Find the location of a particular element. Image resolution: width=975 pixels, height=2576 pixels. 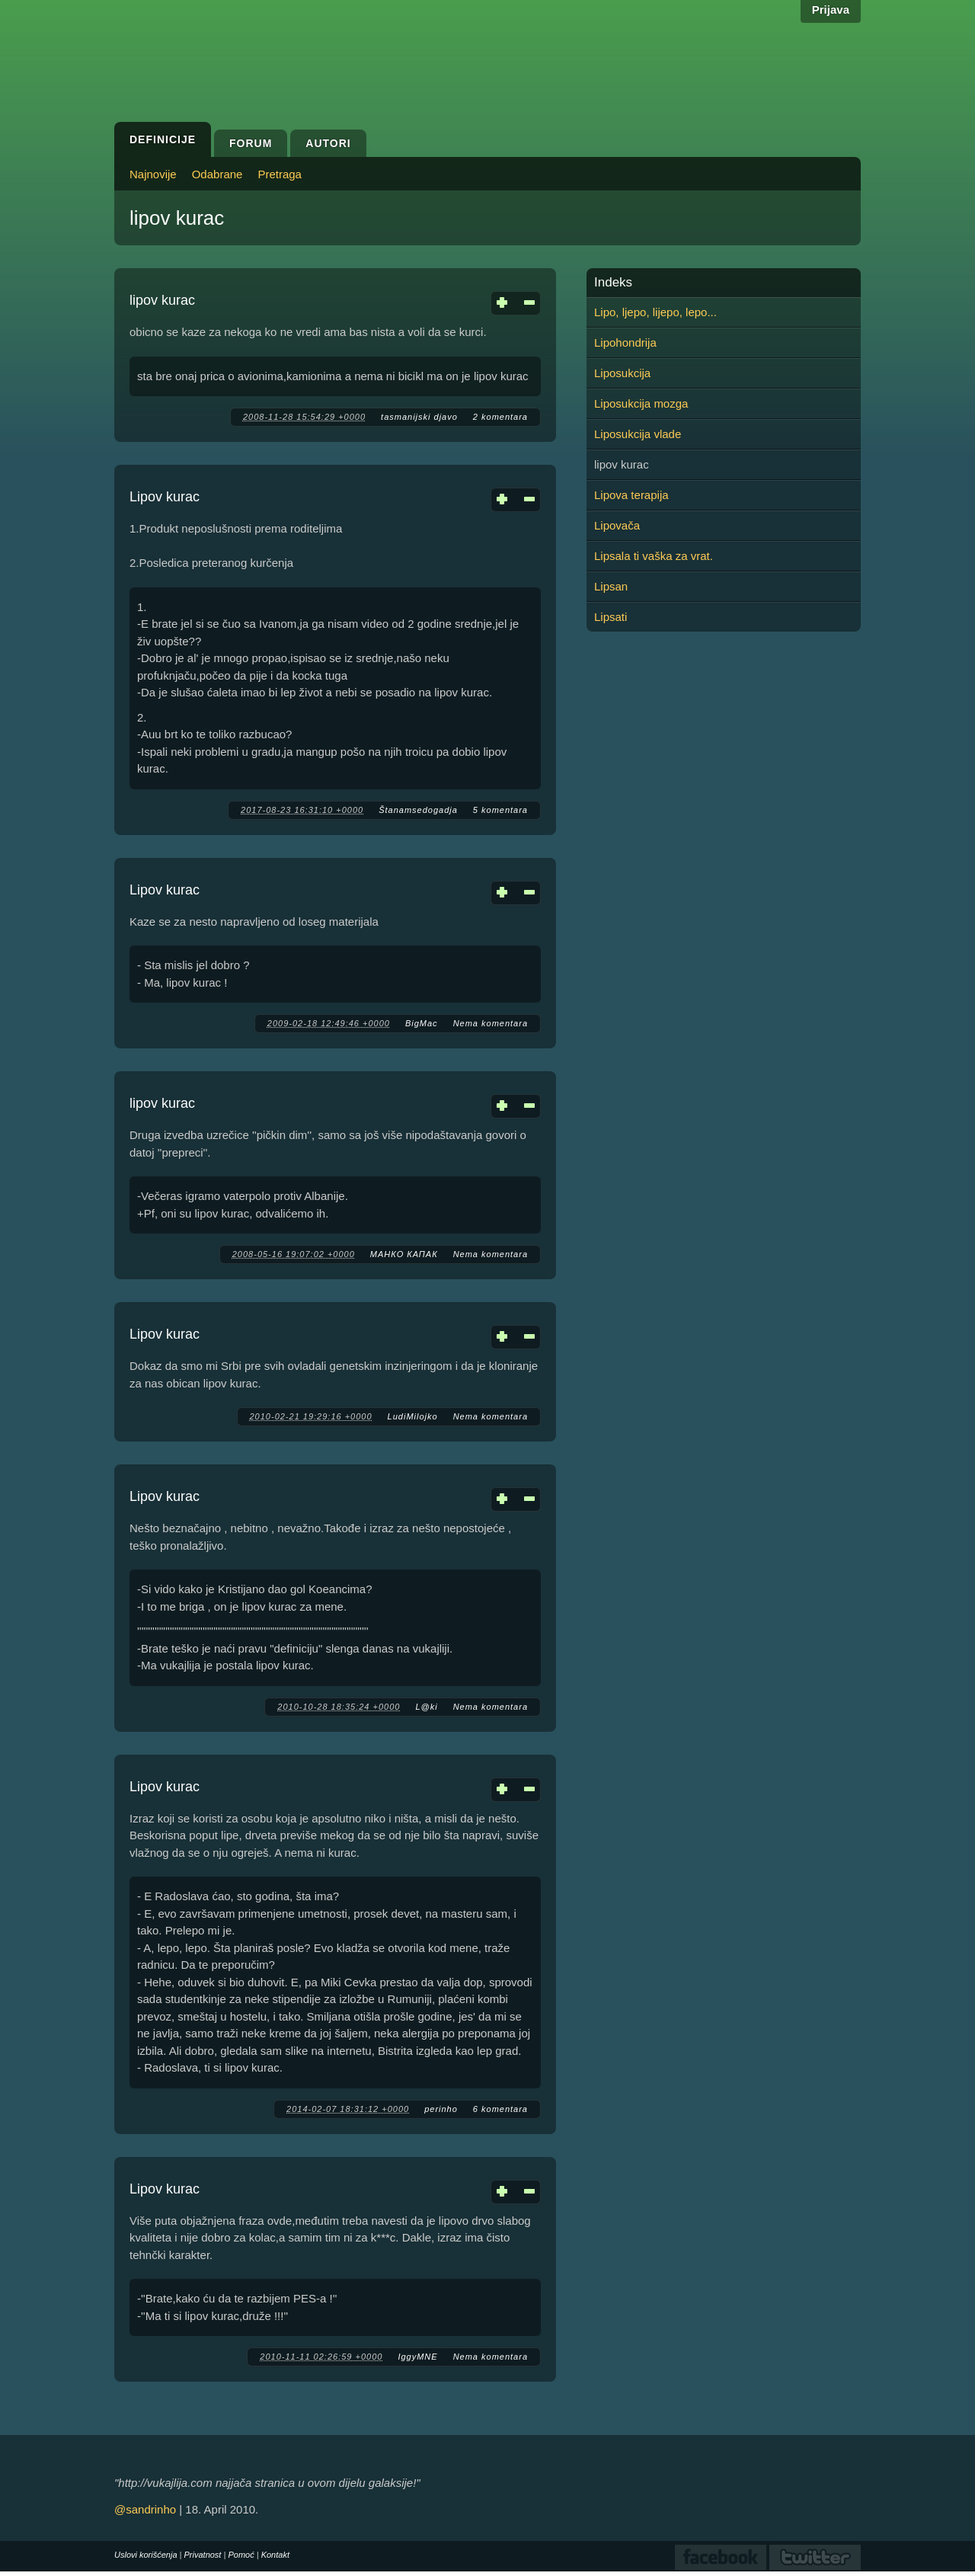

Definicije is located at coordinates (162, 139).